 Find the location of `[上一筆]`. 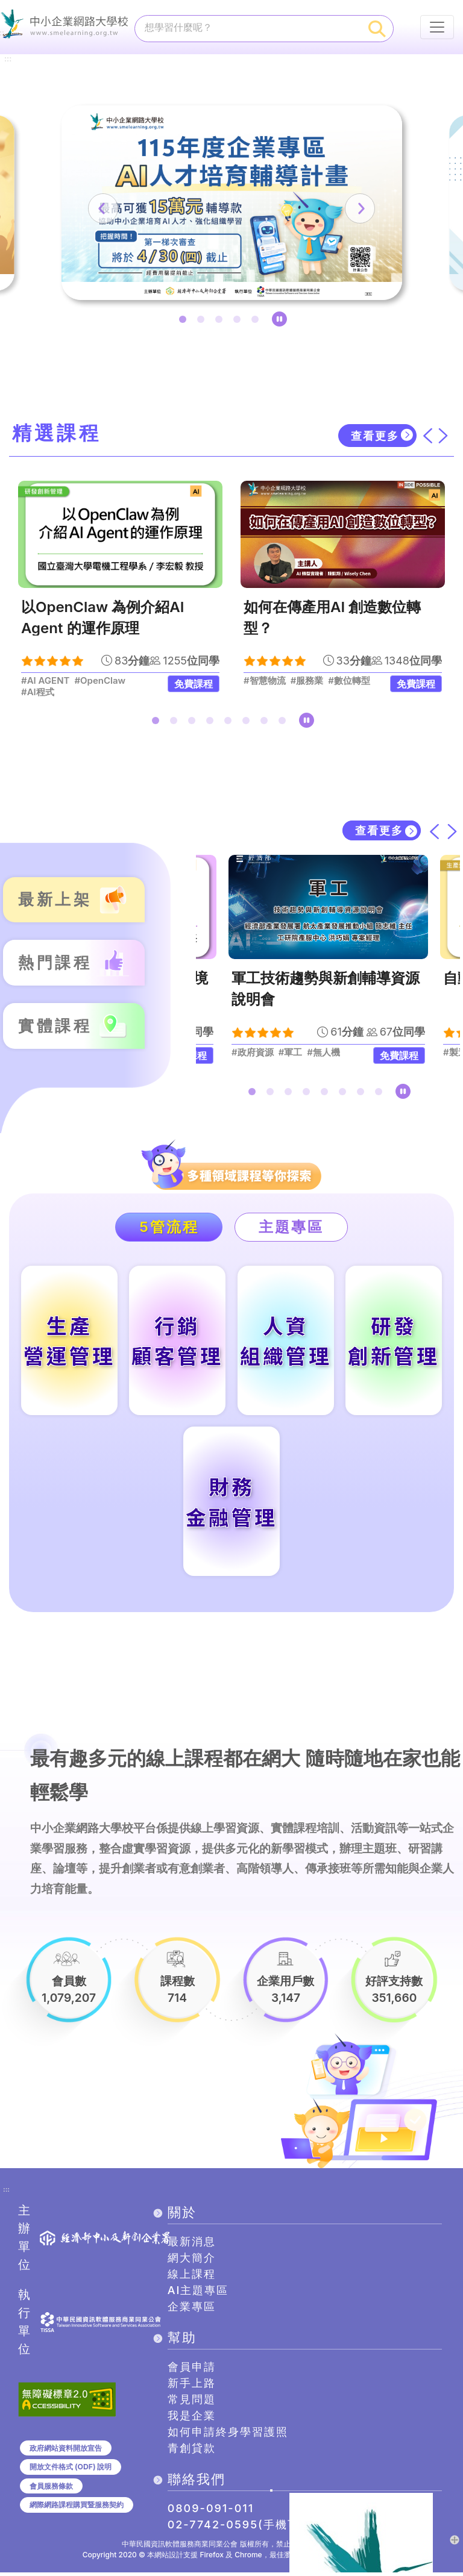

[上一筆] is located at coordinates (107, 208).